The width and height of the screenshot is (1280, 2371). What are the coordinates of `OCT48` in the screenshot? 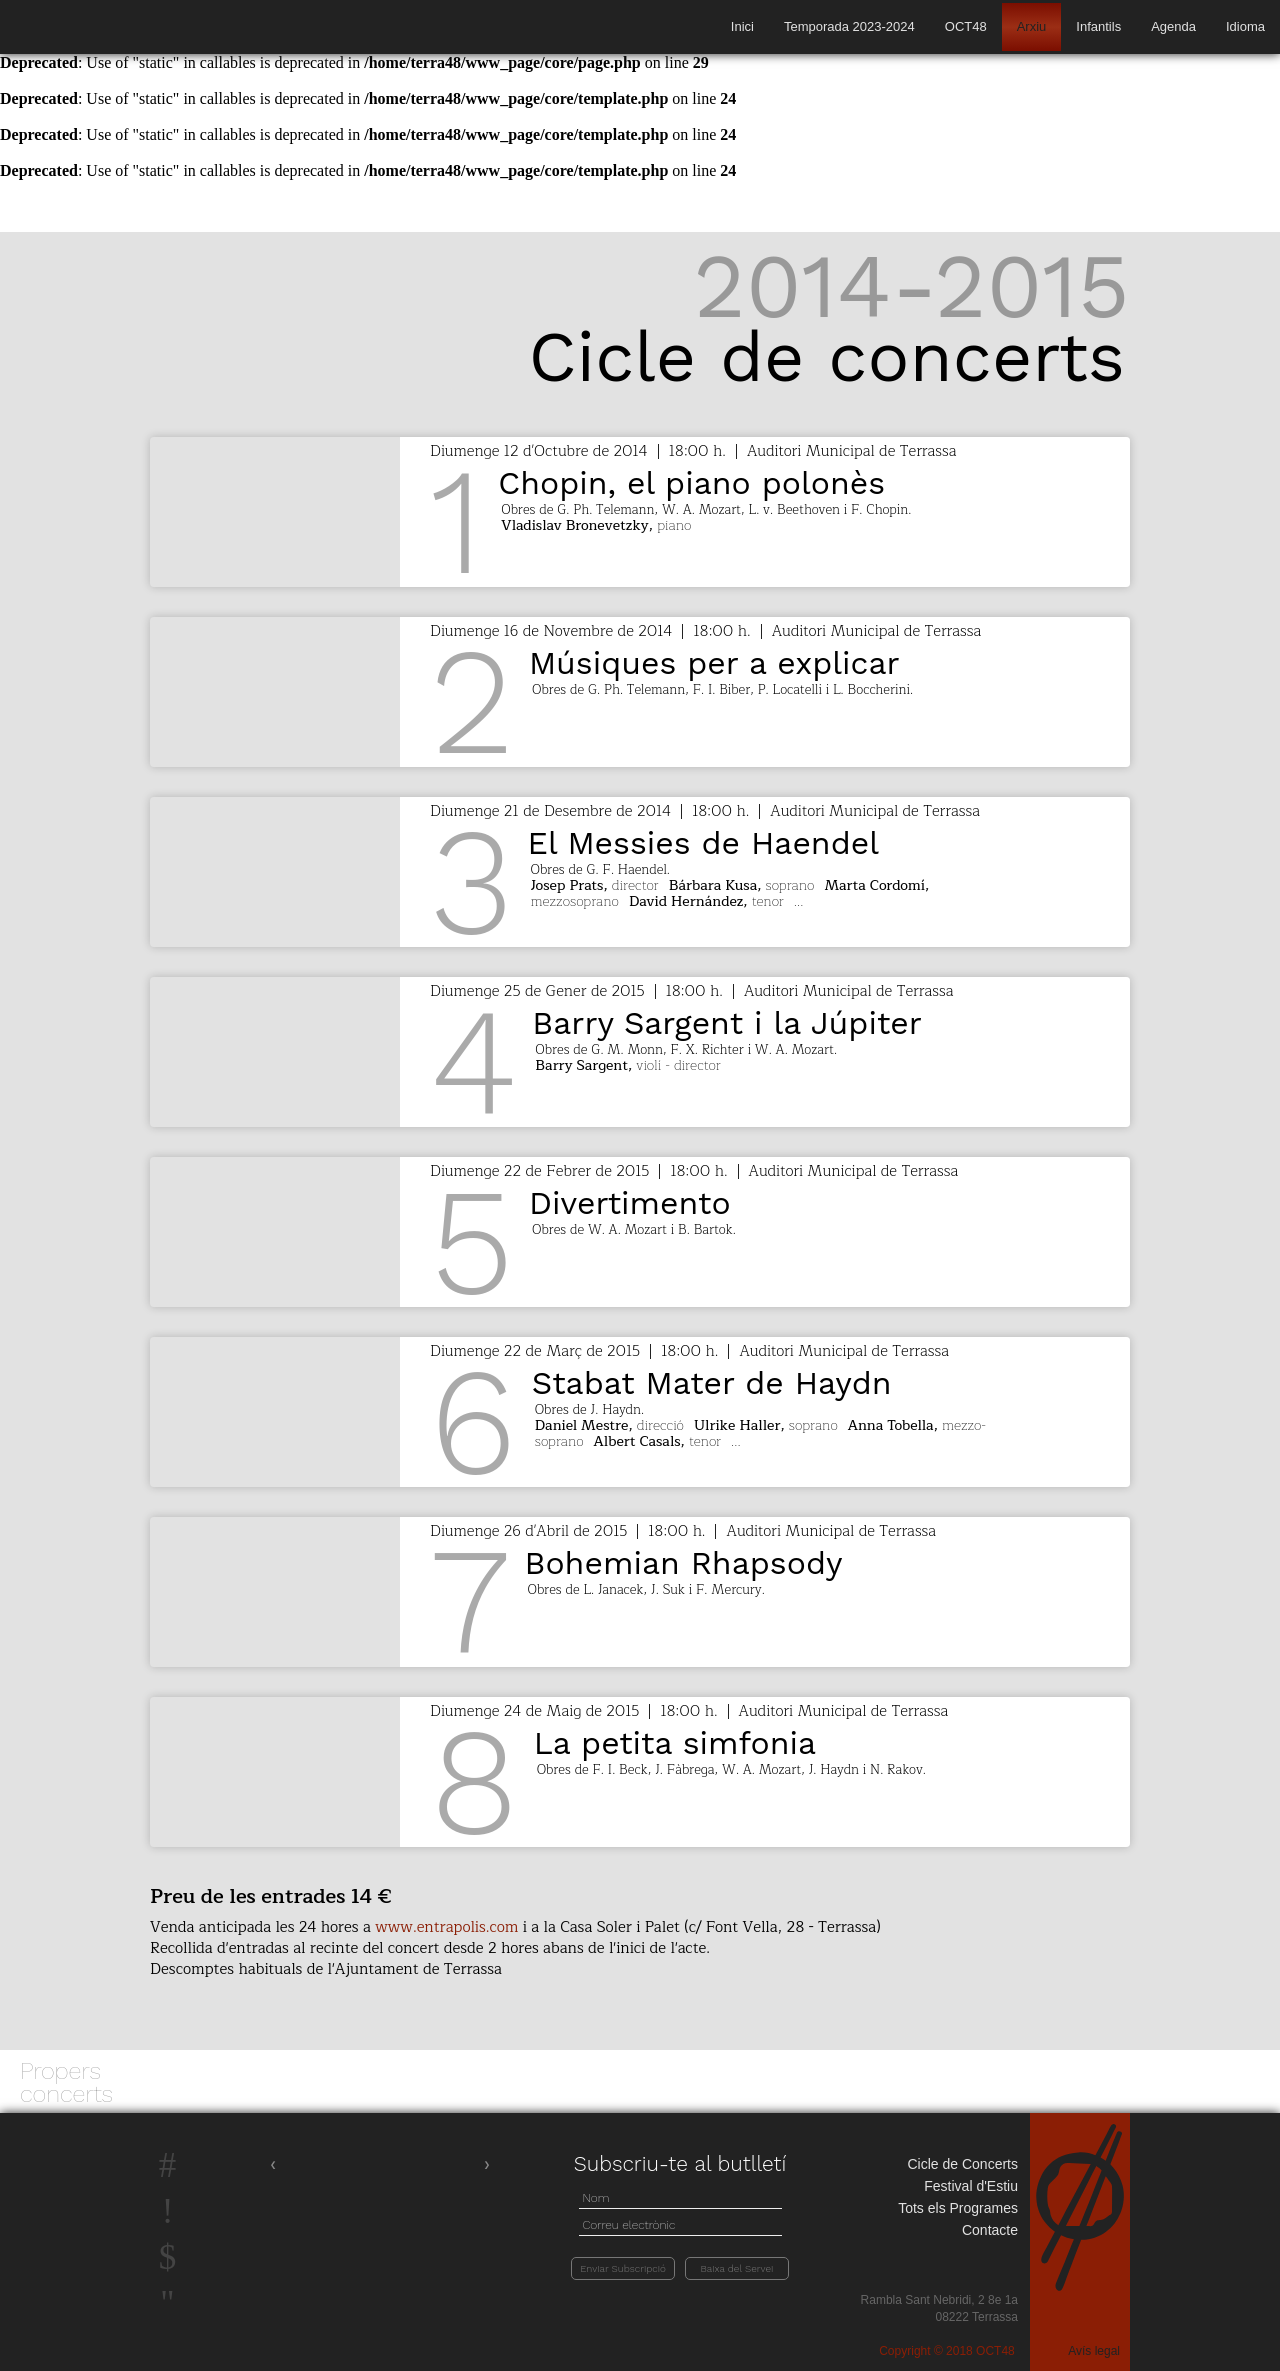 It's located at (966, 26).